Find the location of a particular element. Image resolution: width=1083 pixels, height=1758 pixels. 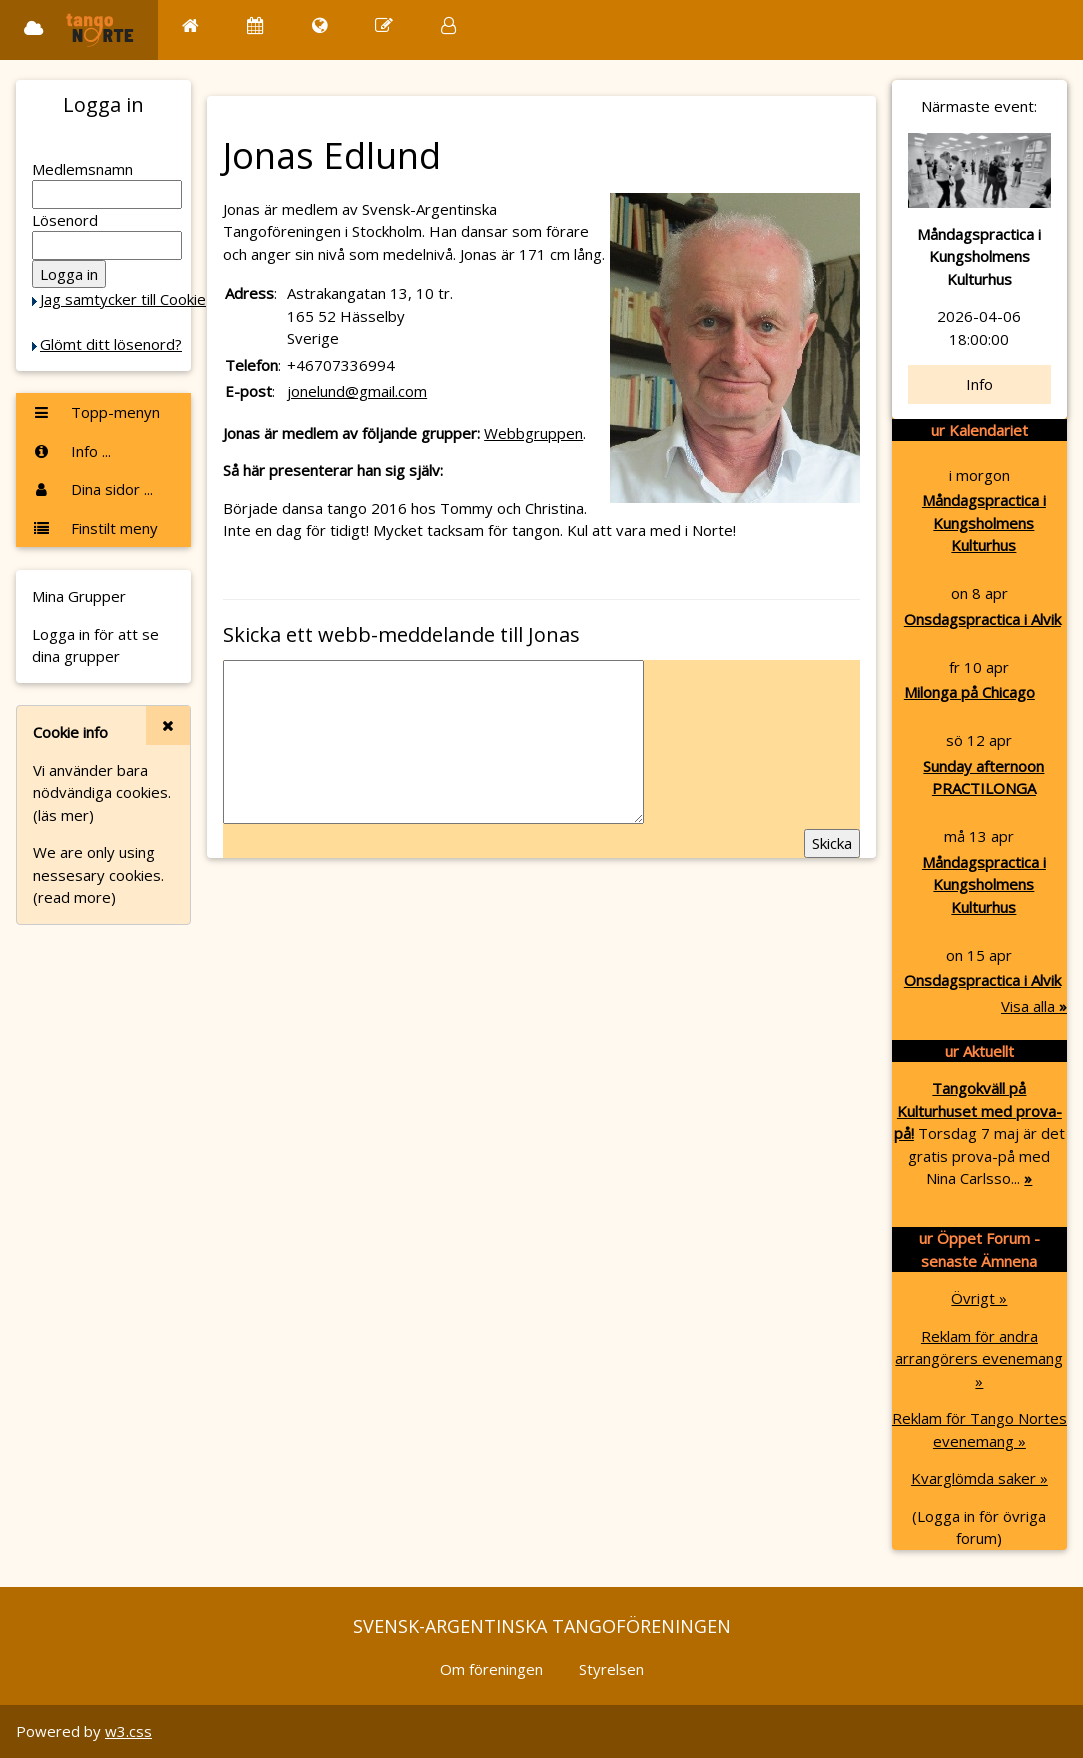

Info is located at coordinates (979, 384).